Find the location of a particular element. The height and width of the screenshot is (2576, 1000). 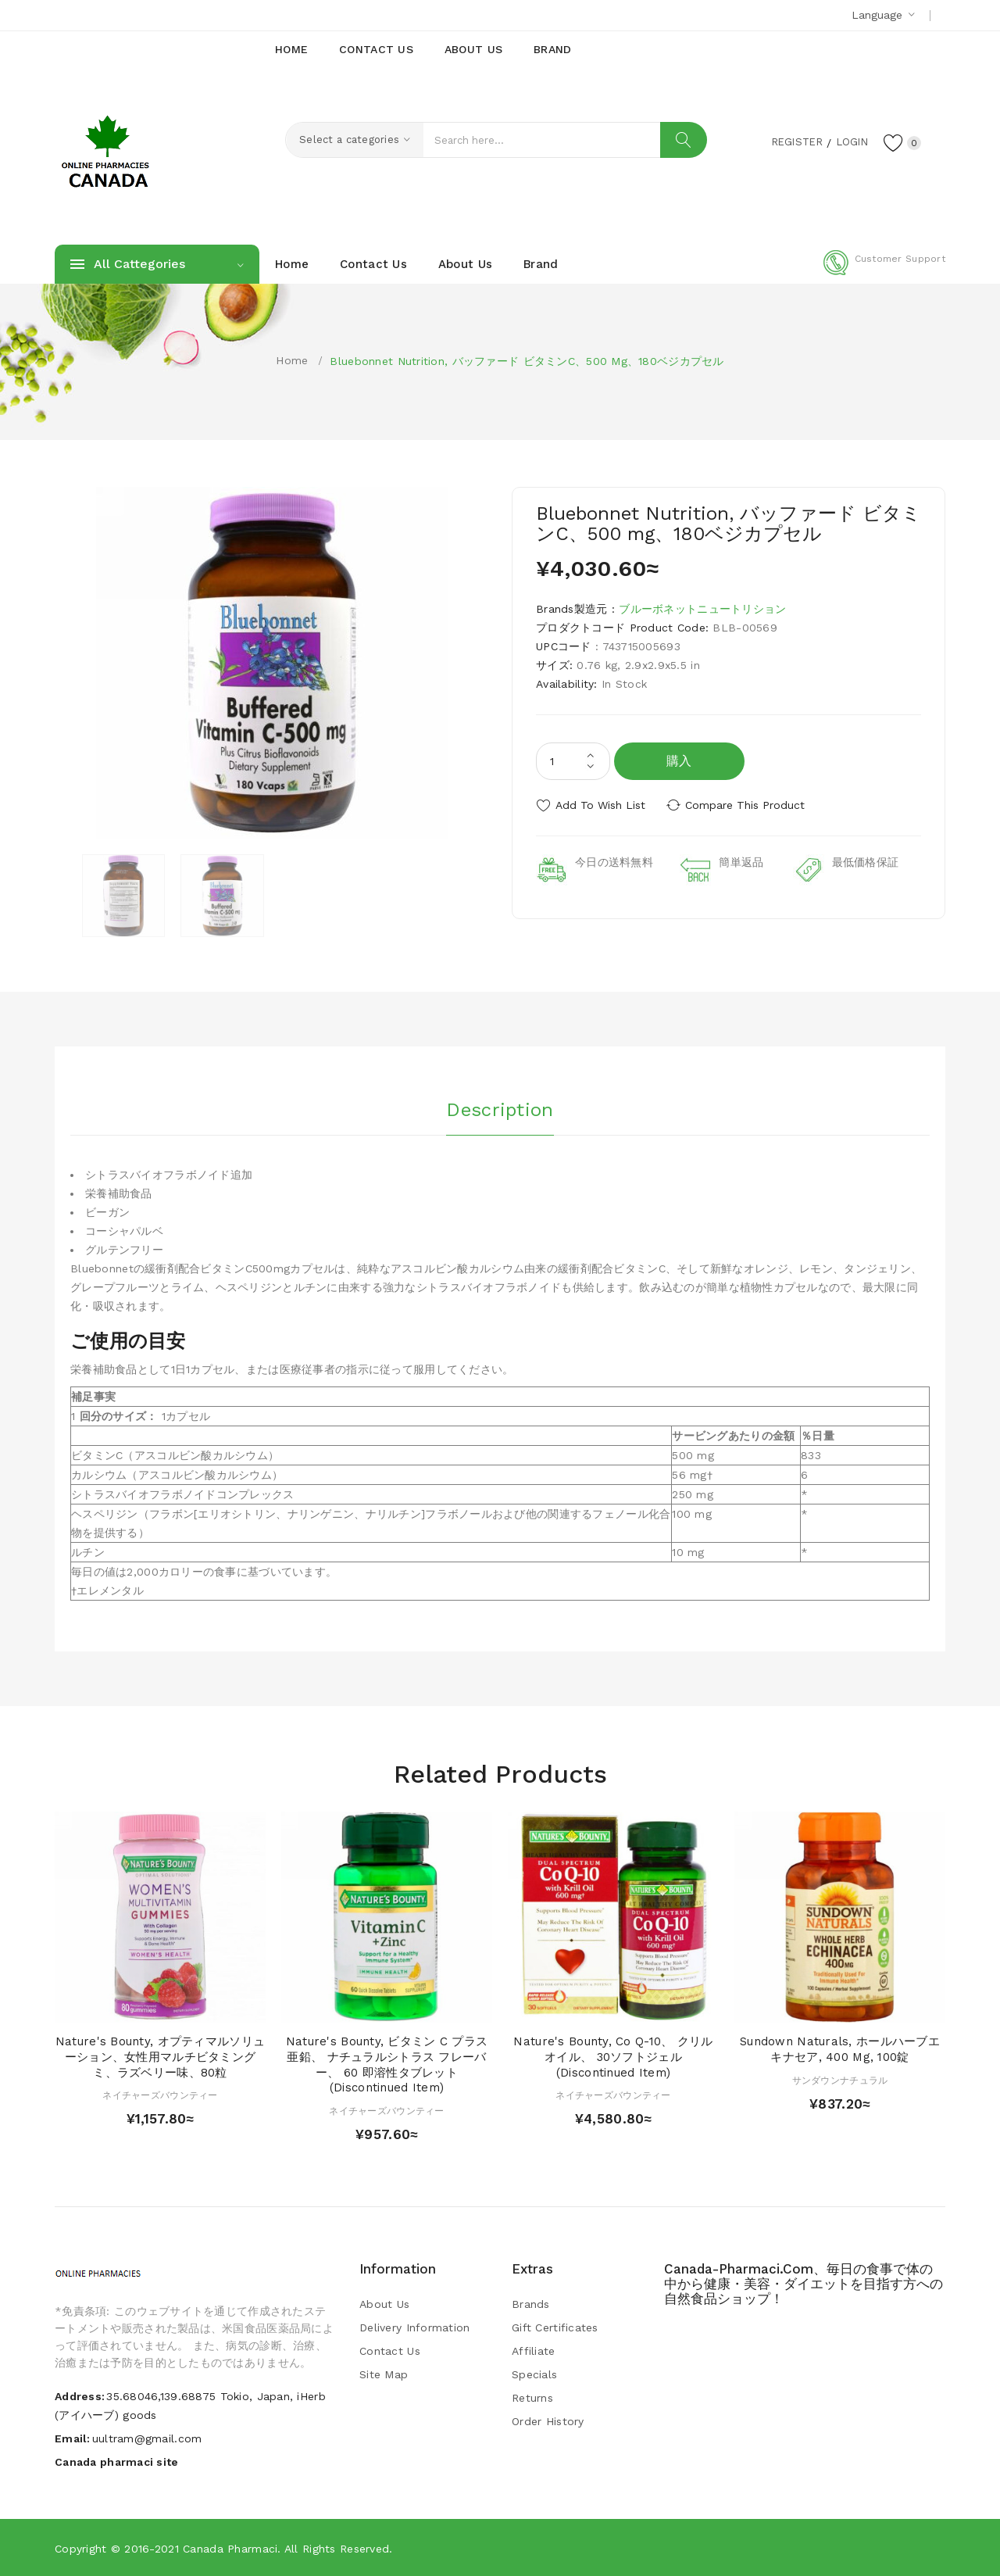

Home is located at coordinates (292, 360).